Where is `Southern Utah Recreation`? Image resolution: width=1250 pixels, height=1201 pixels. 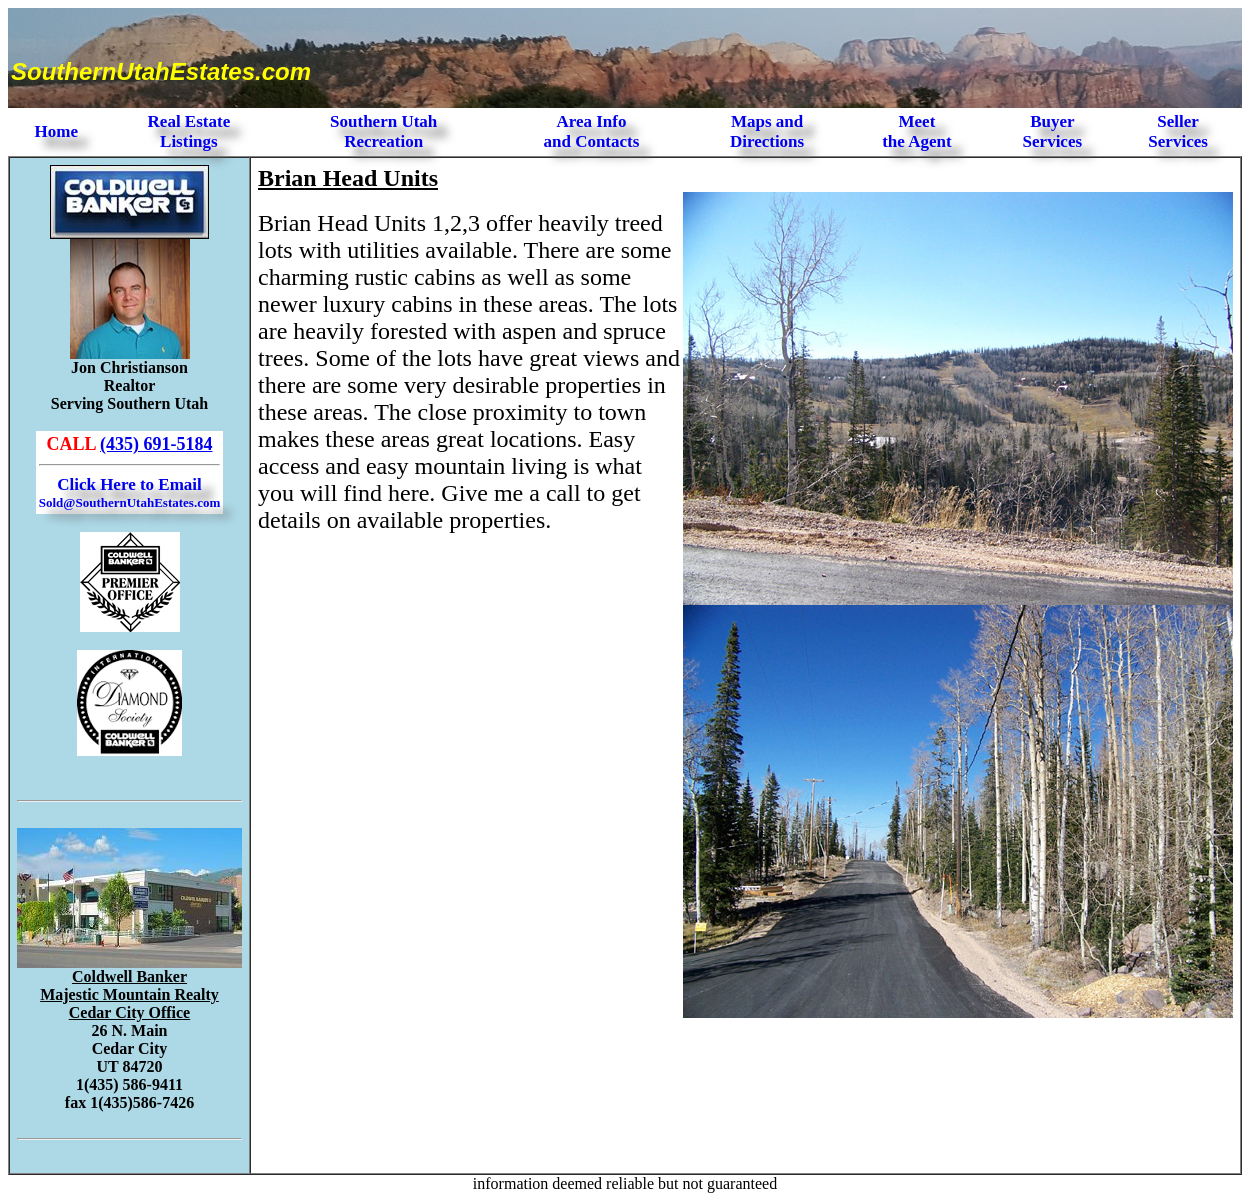 Southern Utah Recreation is located at coordinates (383, 131).